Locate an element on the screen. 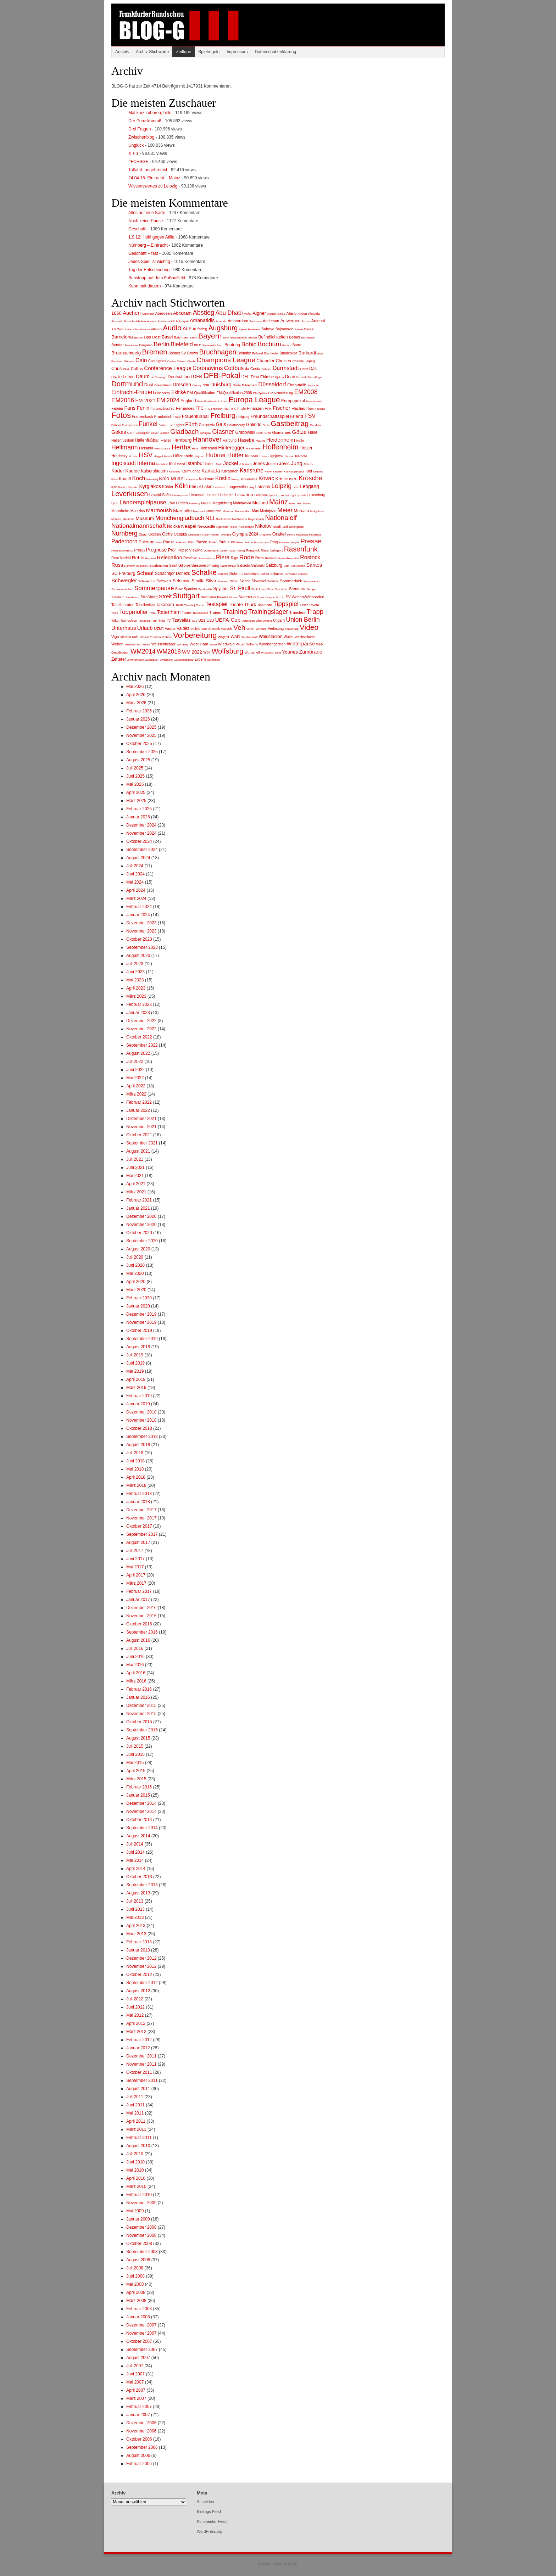 The width and height of the screenshot is (556, 2576). Mai 2014 is located at coordinates (135, 1860).